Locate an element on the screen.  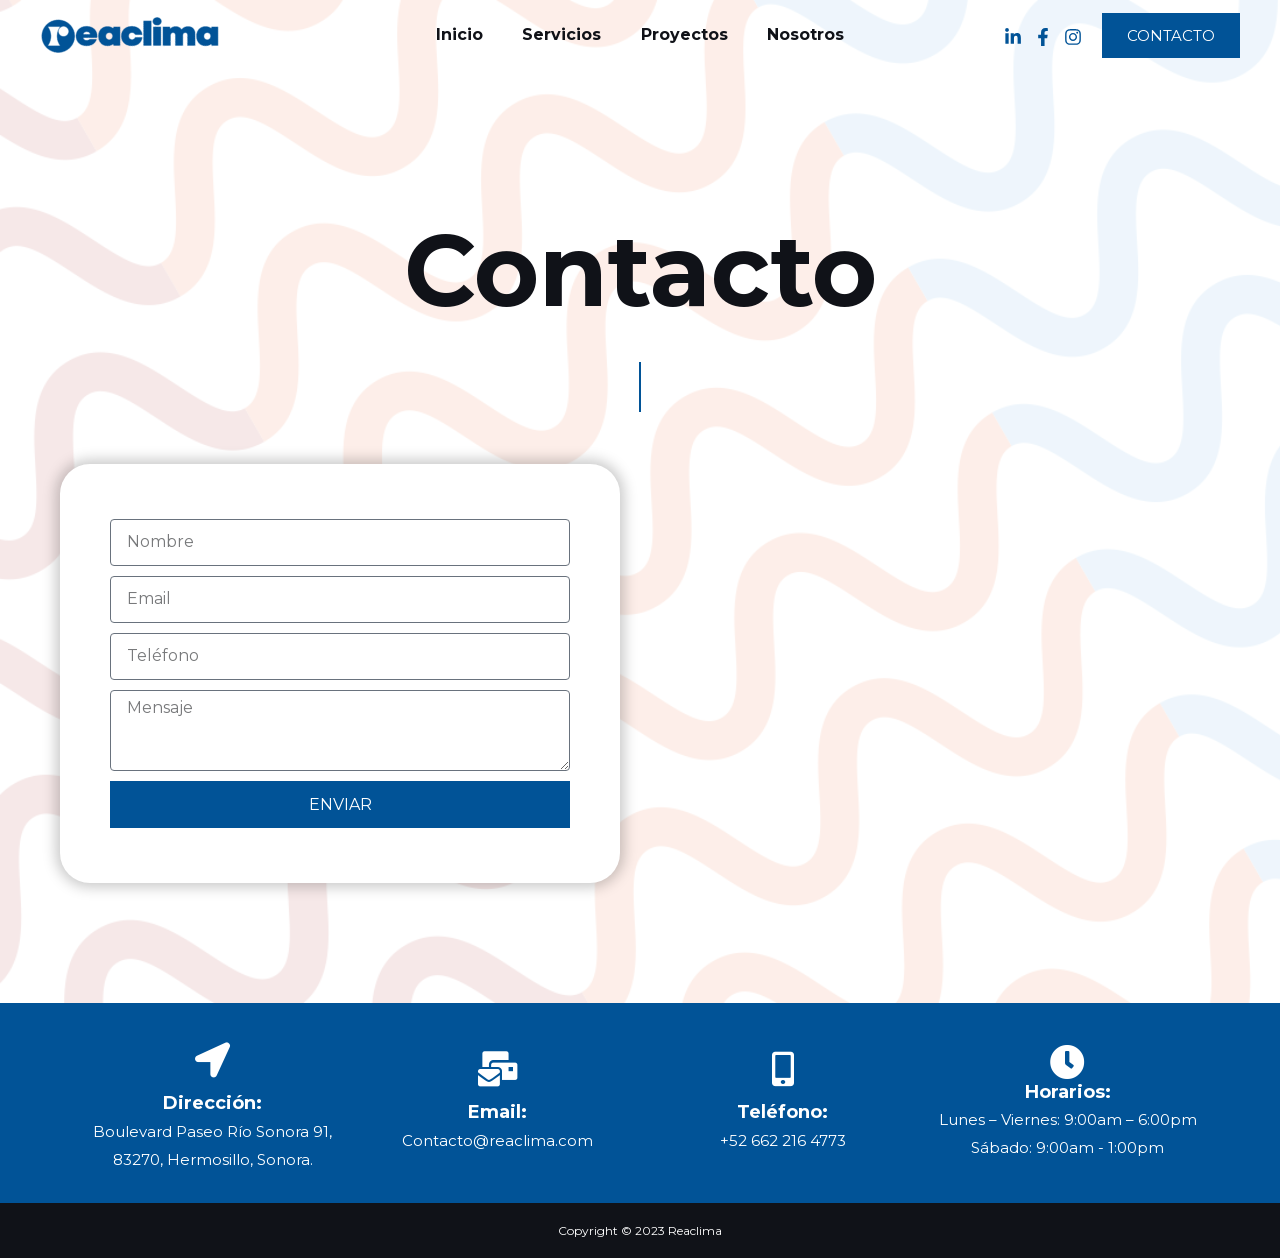
Email: is located at coordinates (497, 1112).